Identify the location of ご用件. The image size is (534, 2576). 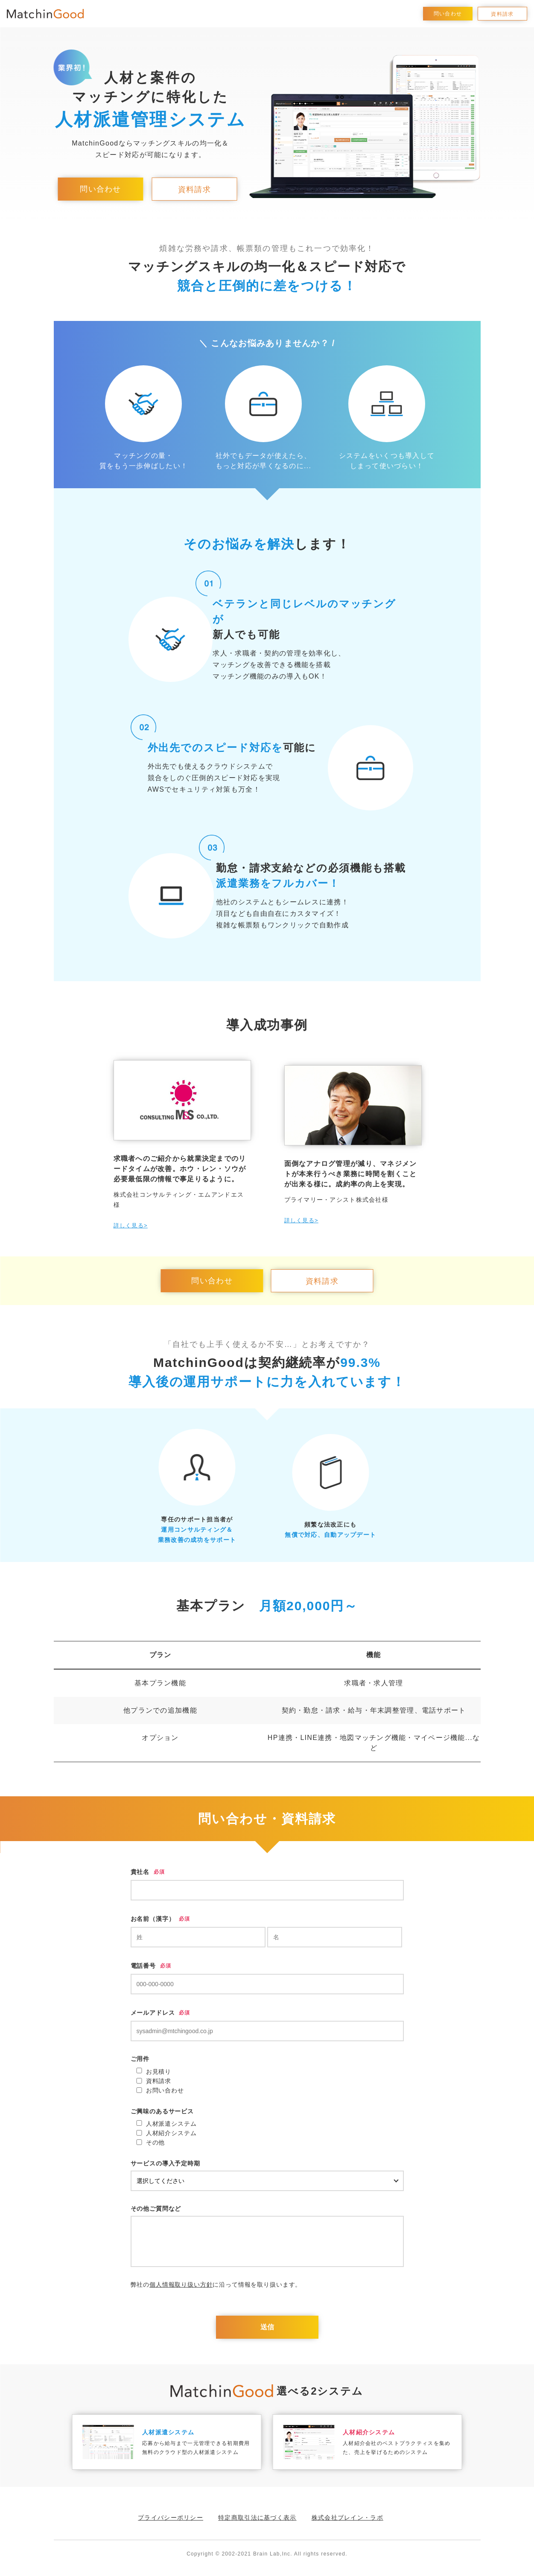
(140, 2058).